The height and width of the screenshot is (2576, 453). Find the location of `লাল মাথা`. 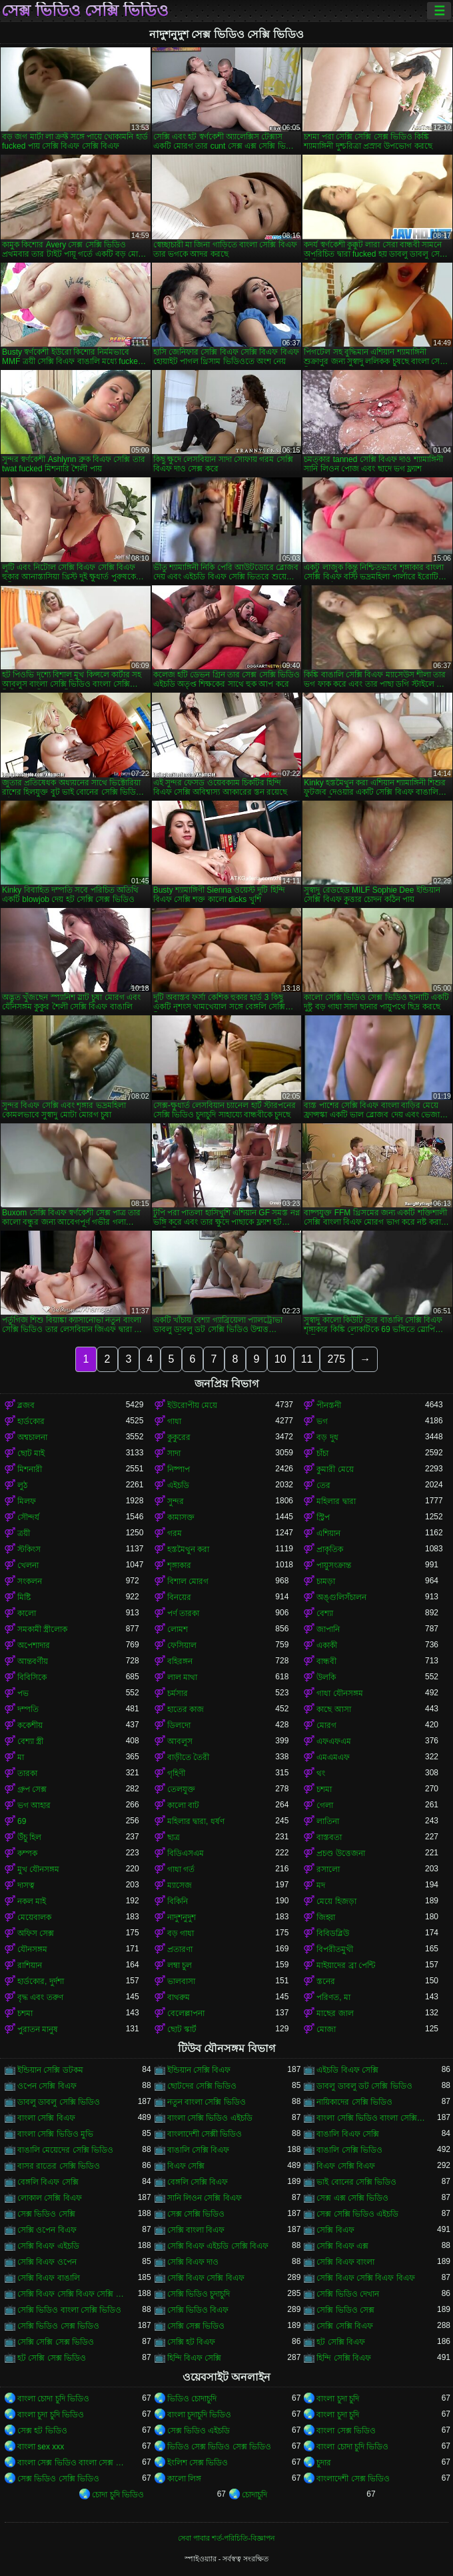

লাল মাথা is located at coordinates (182, 1677).